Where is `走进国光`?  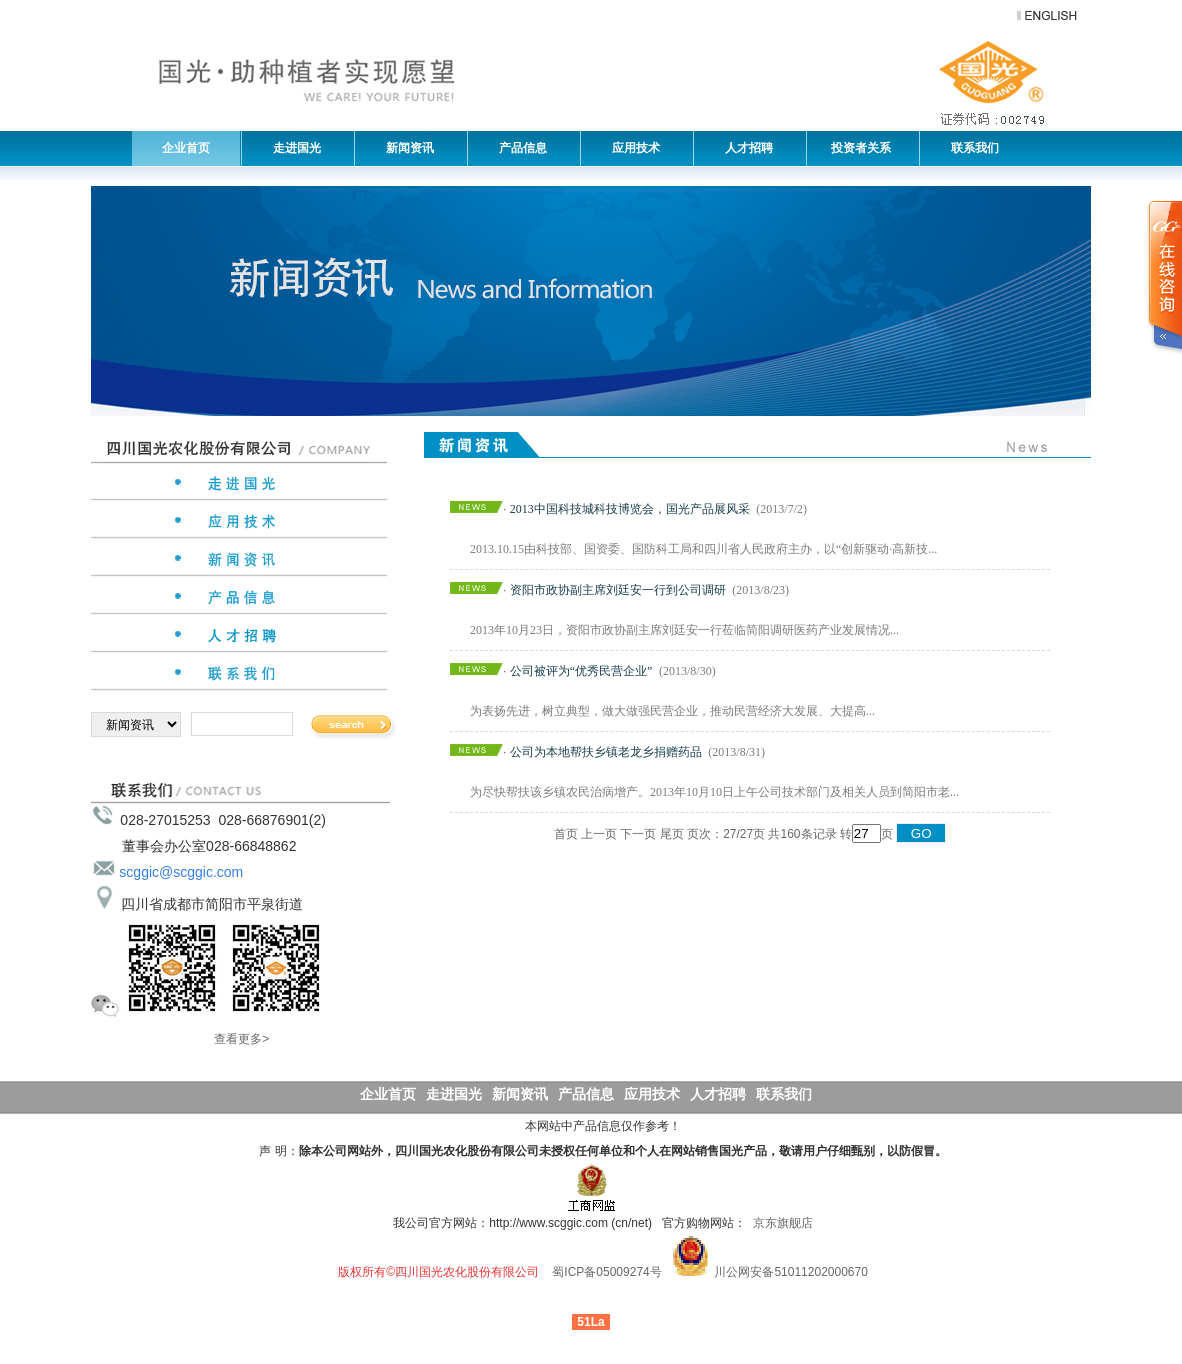
走进国光 is located at coordinates (292, 148).